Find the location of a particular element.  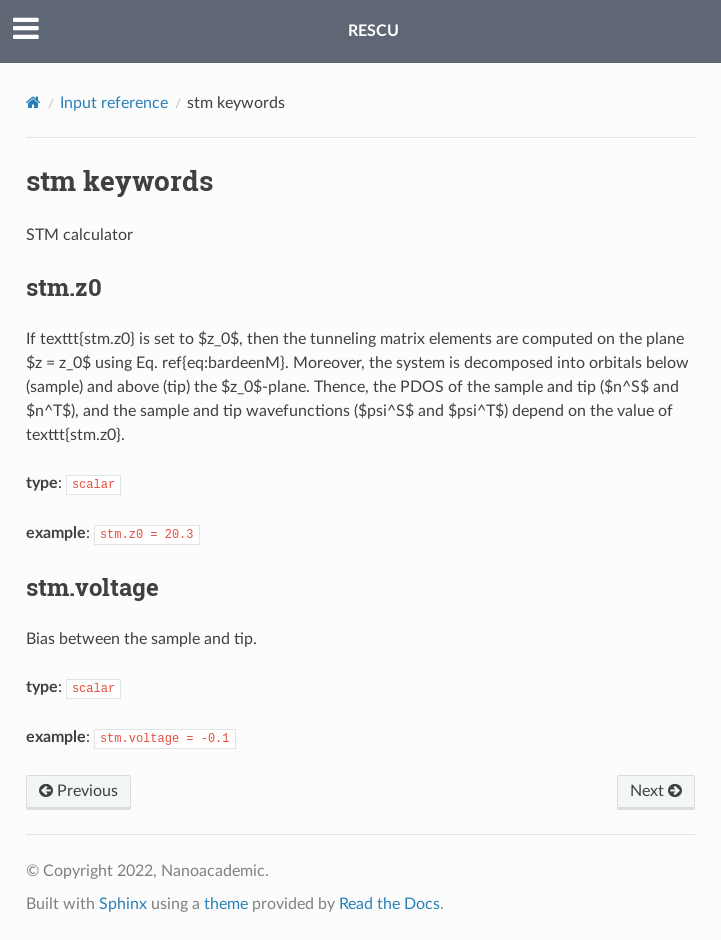

RESCU is located at coordinates (373, 31).